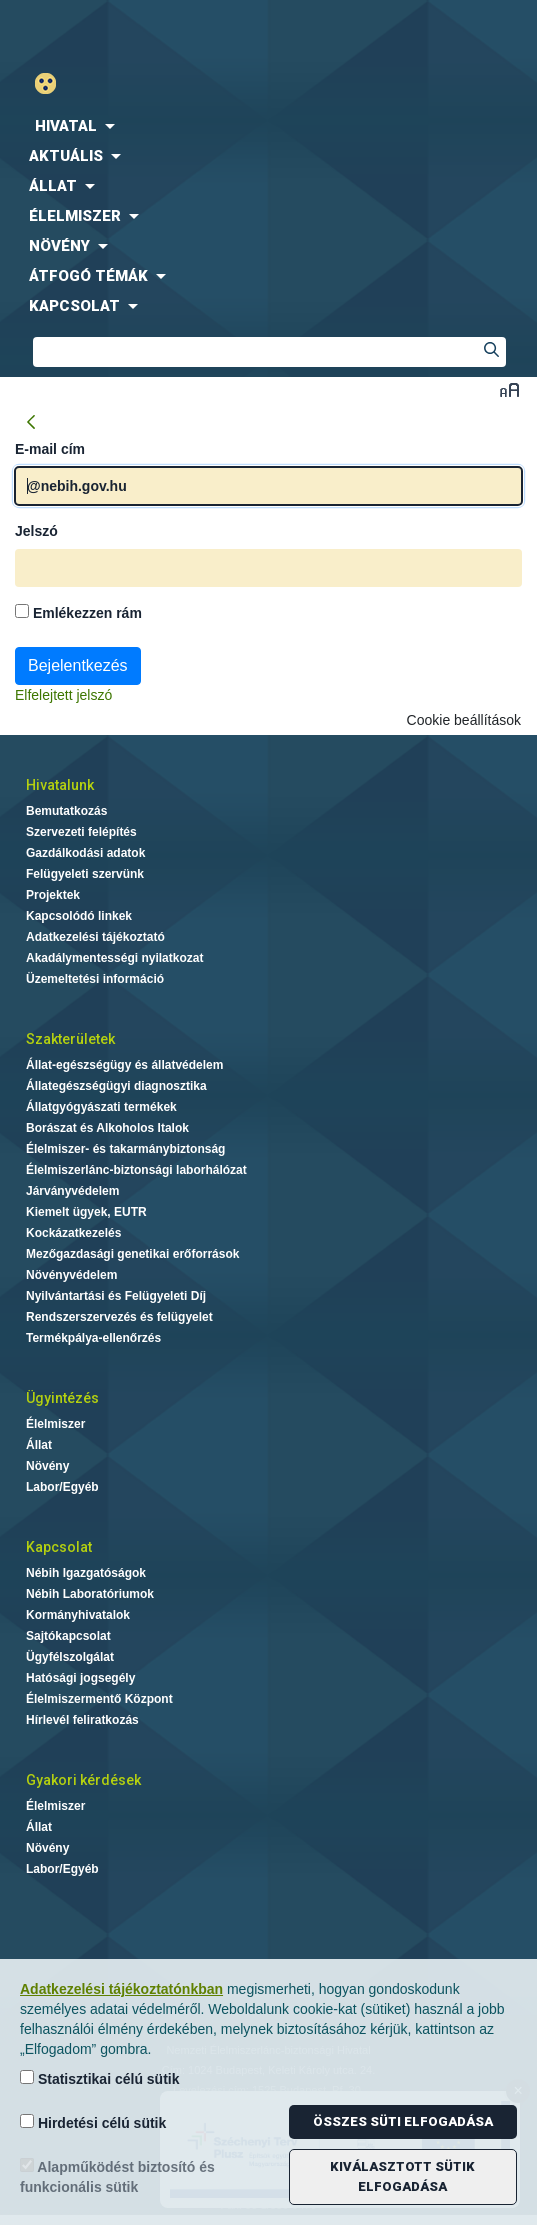 The width and height of the screenshot is (537, 2225). I want to click on Szervezeti felépítés, so click(81, 832).